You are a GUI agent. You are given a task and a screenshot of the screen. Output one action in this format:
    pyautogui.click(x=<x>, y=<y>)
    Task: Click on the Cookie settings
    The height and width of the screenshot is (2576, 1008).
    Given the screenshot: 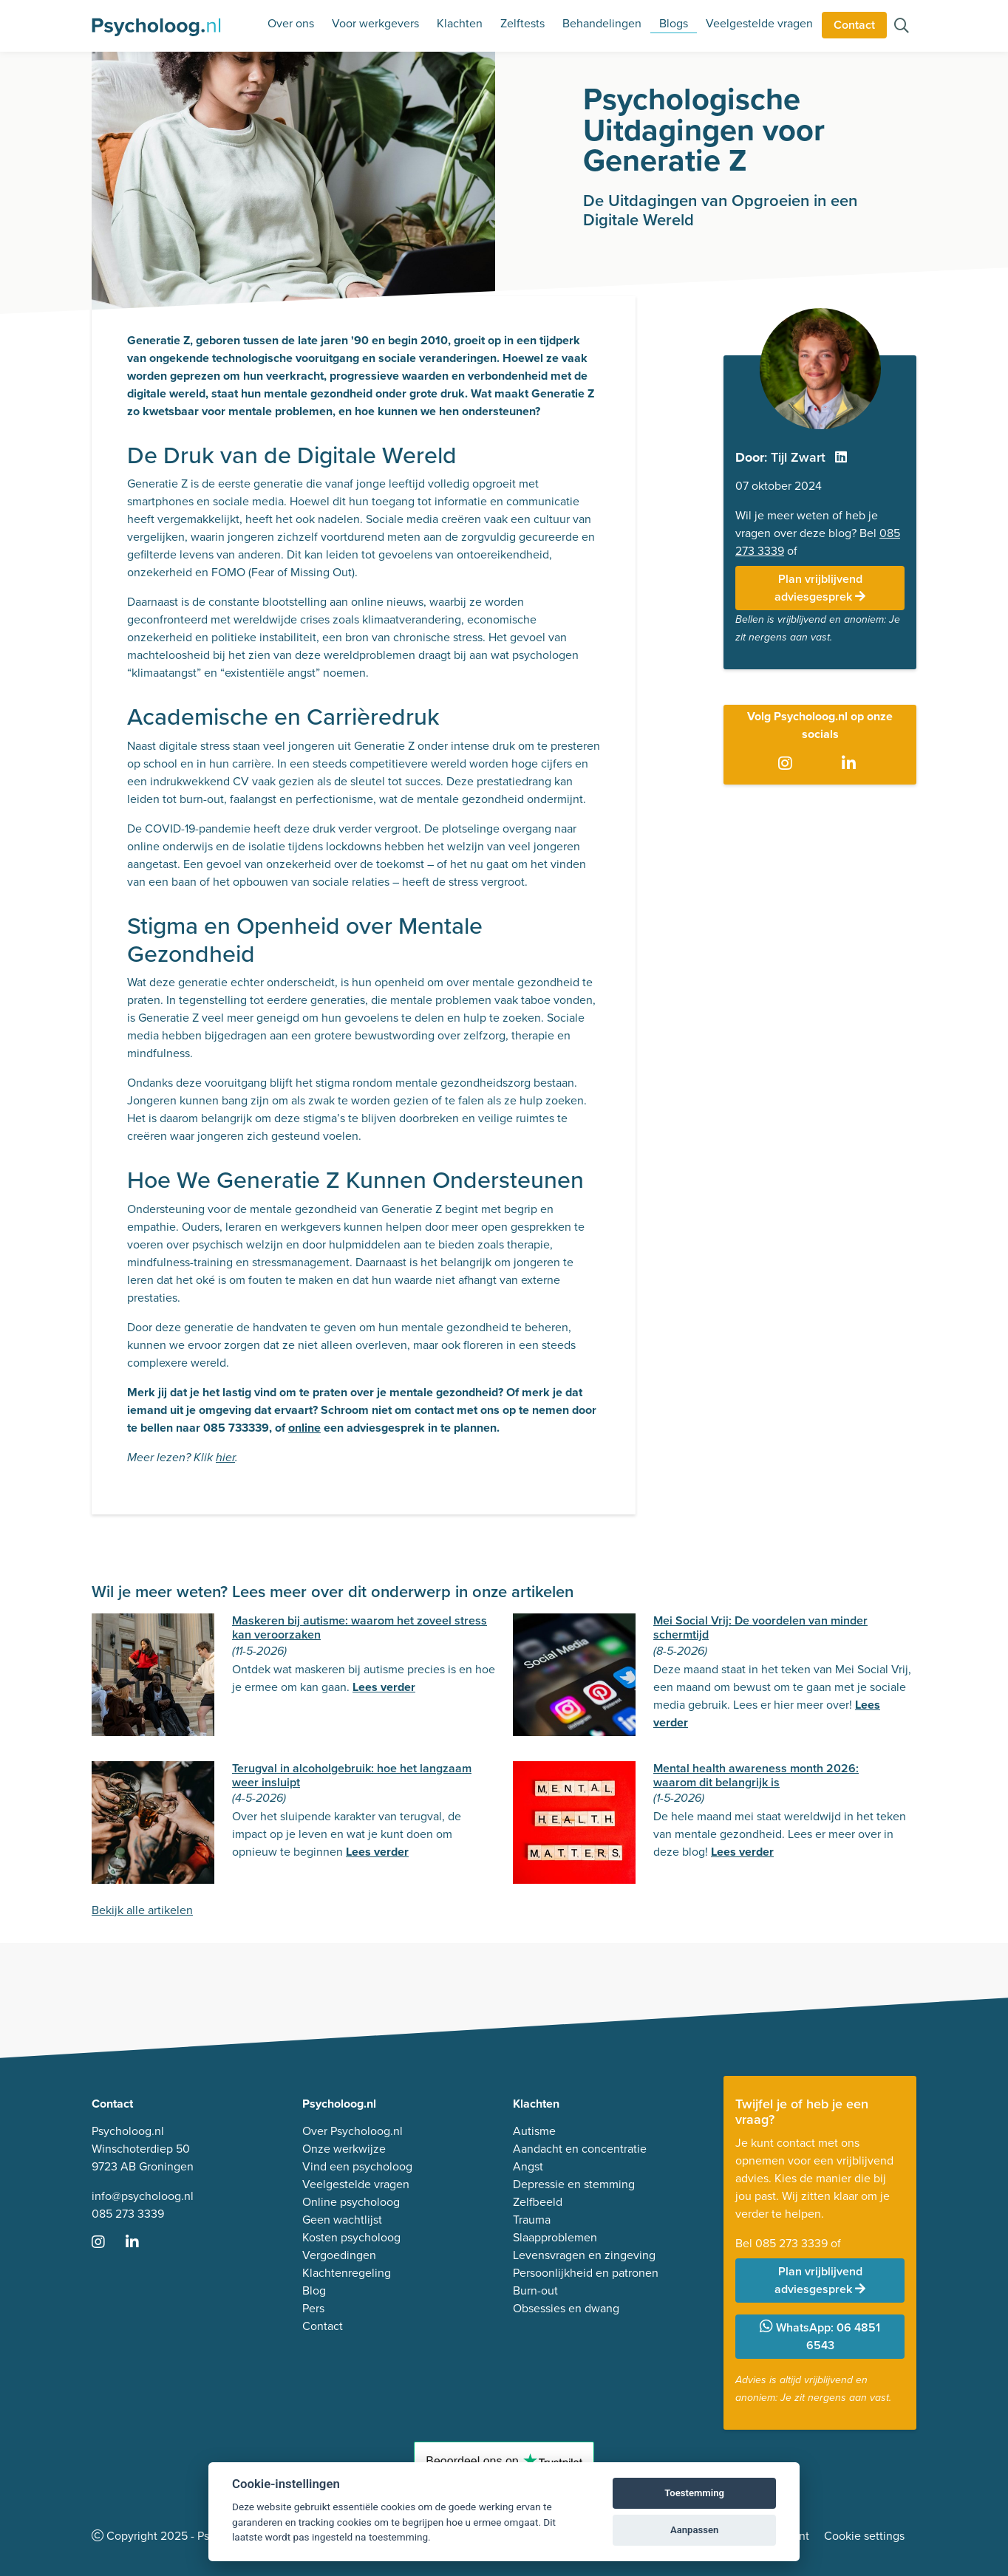 What is the action you would take?
    pyautogui.click(x=864, y=2535)
    